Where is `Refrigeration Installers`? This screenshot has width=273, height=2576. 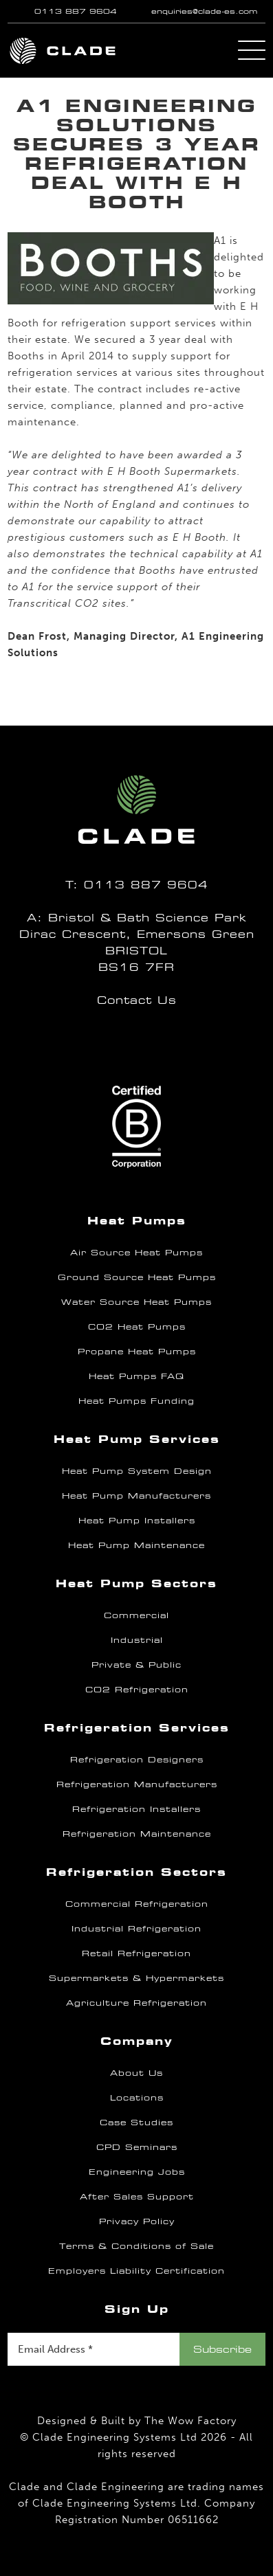
Refrigeration Installers is located at coordinates (136, 1809).